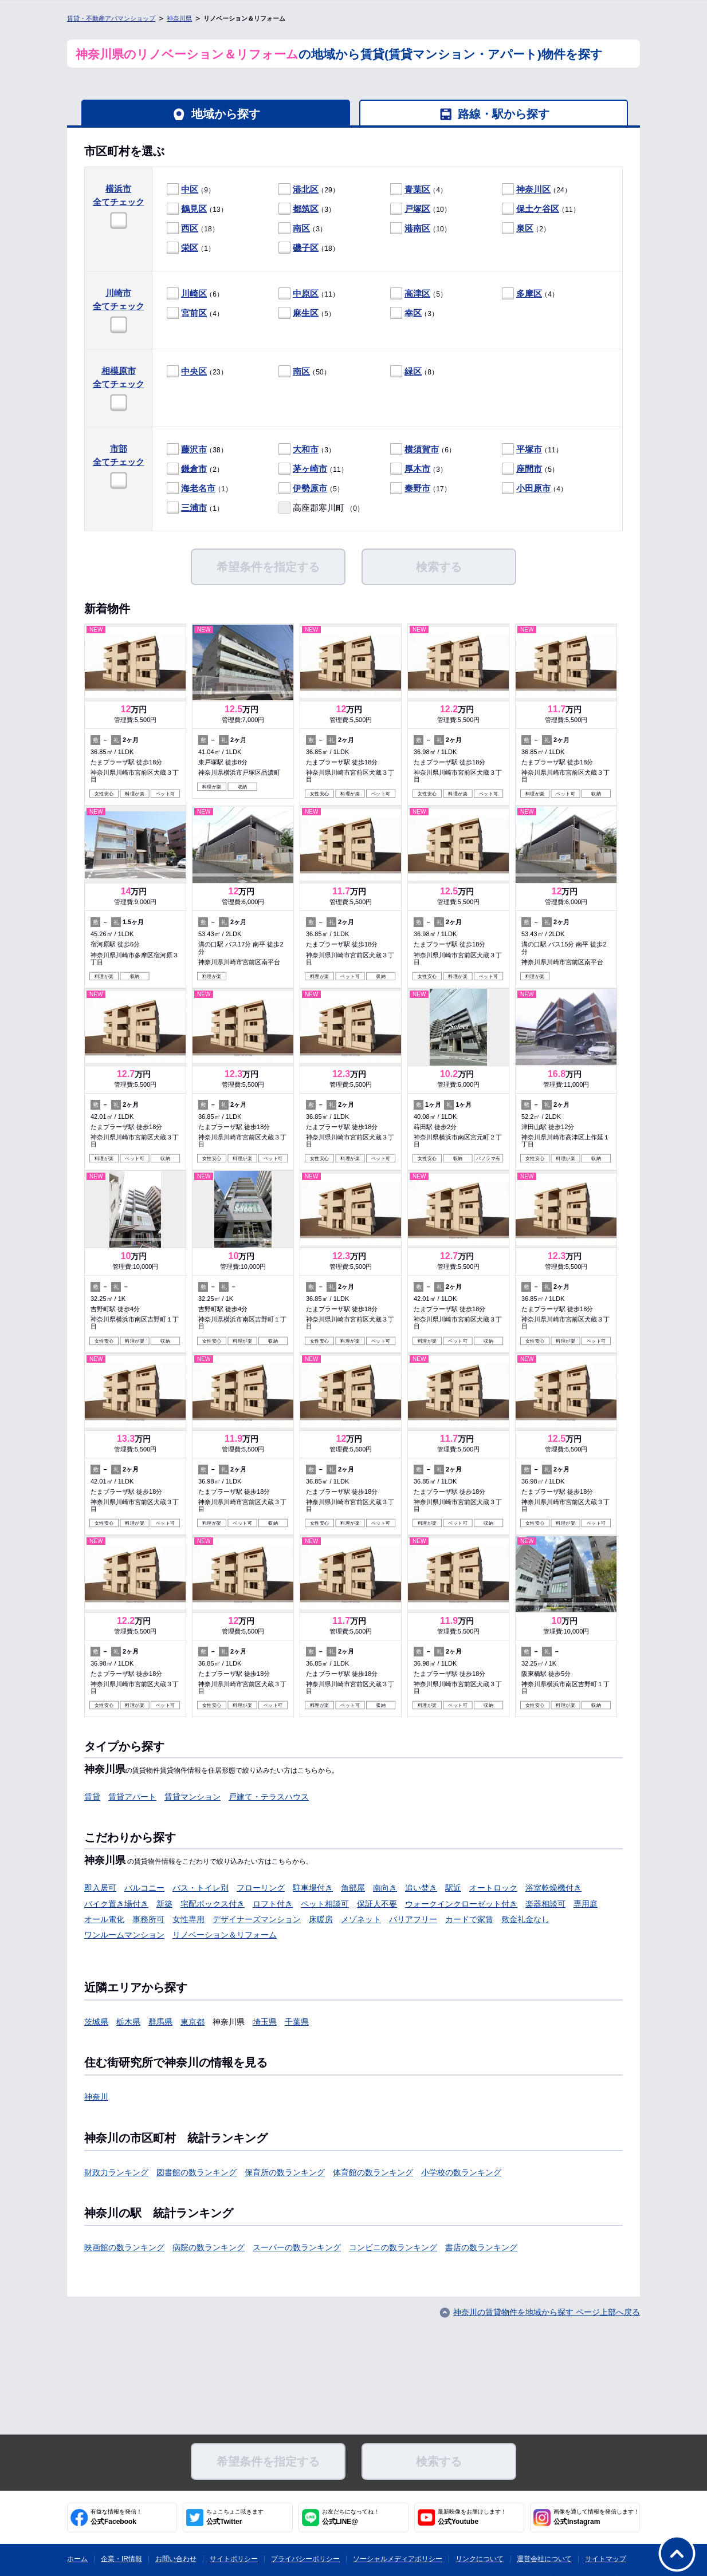 The height and width of the screenshot is (2576, 707). I want to click on 茨城県, so click(96, 2021).